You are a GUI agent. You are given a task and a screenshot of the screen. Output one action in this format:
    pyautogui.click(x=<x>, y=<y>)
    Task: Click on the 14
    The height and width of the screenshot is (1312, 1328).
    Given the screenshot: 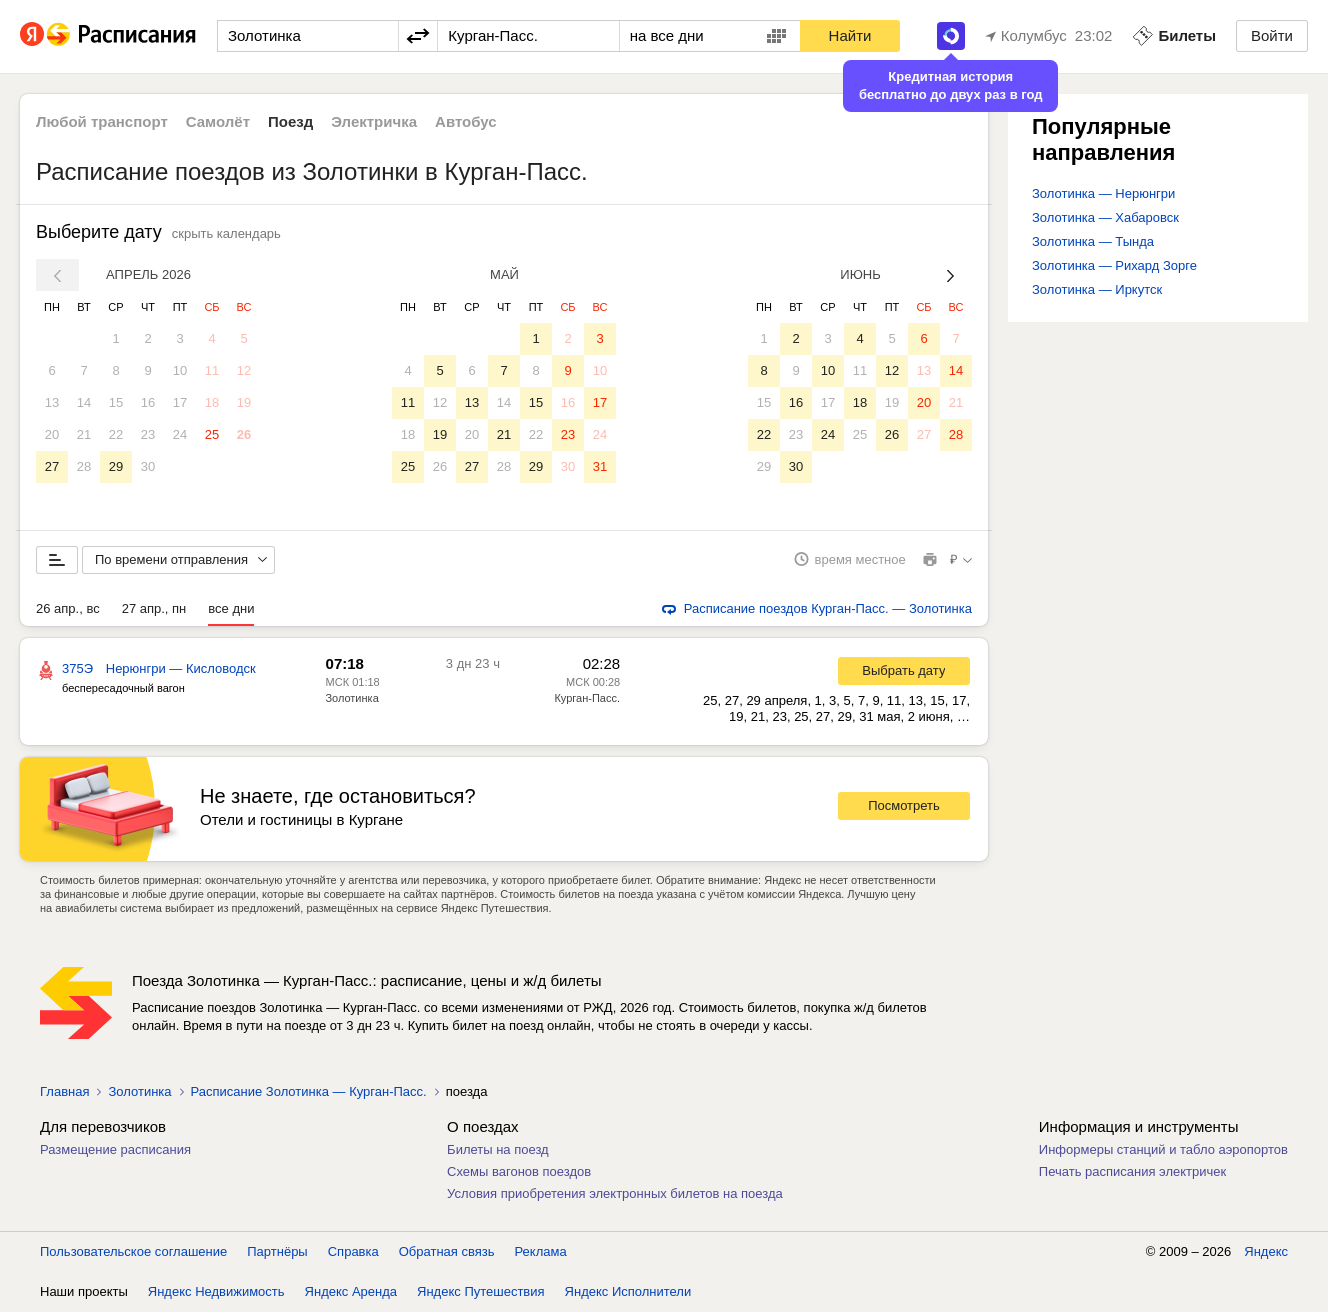 What is the action you would take?
    pyautogui.click(x=84, y=402)
    